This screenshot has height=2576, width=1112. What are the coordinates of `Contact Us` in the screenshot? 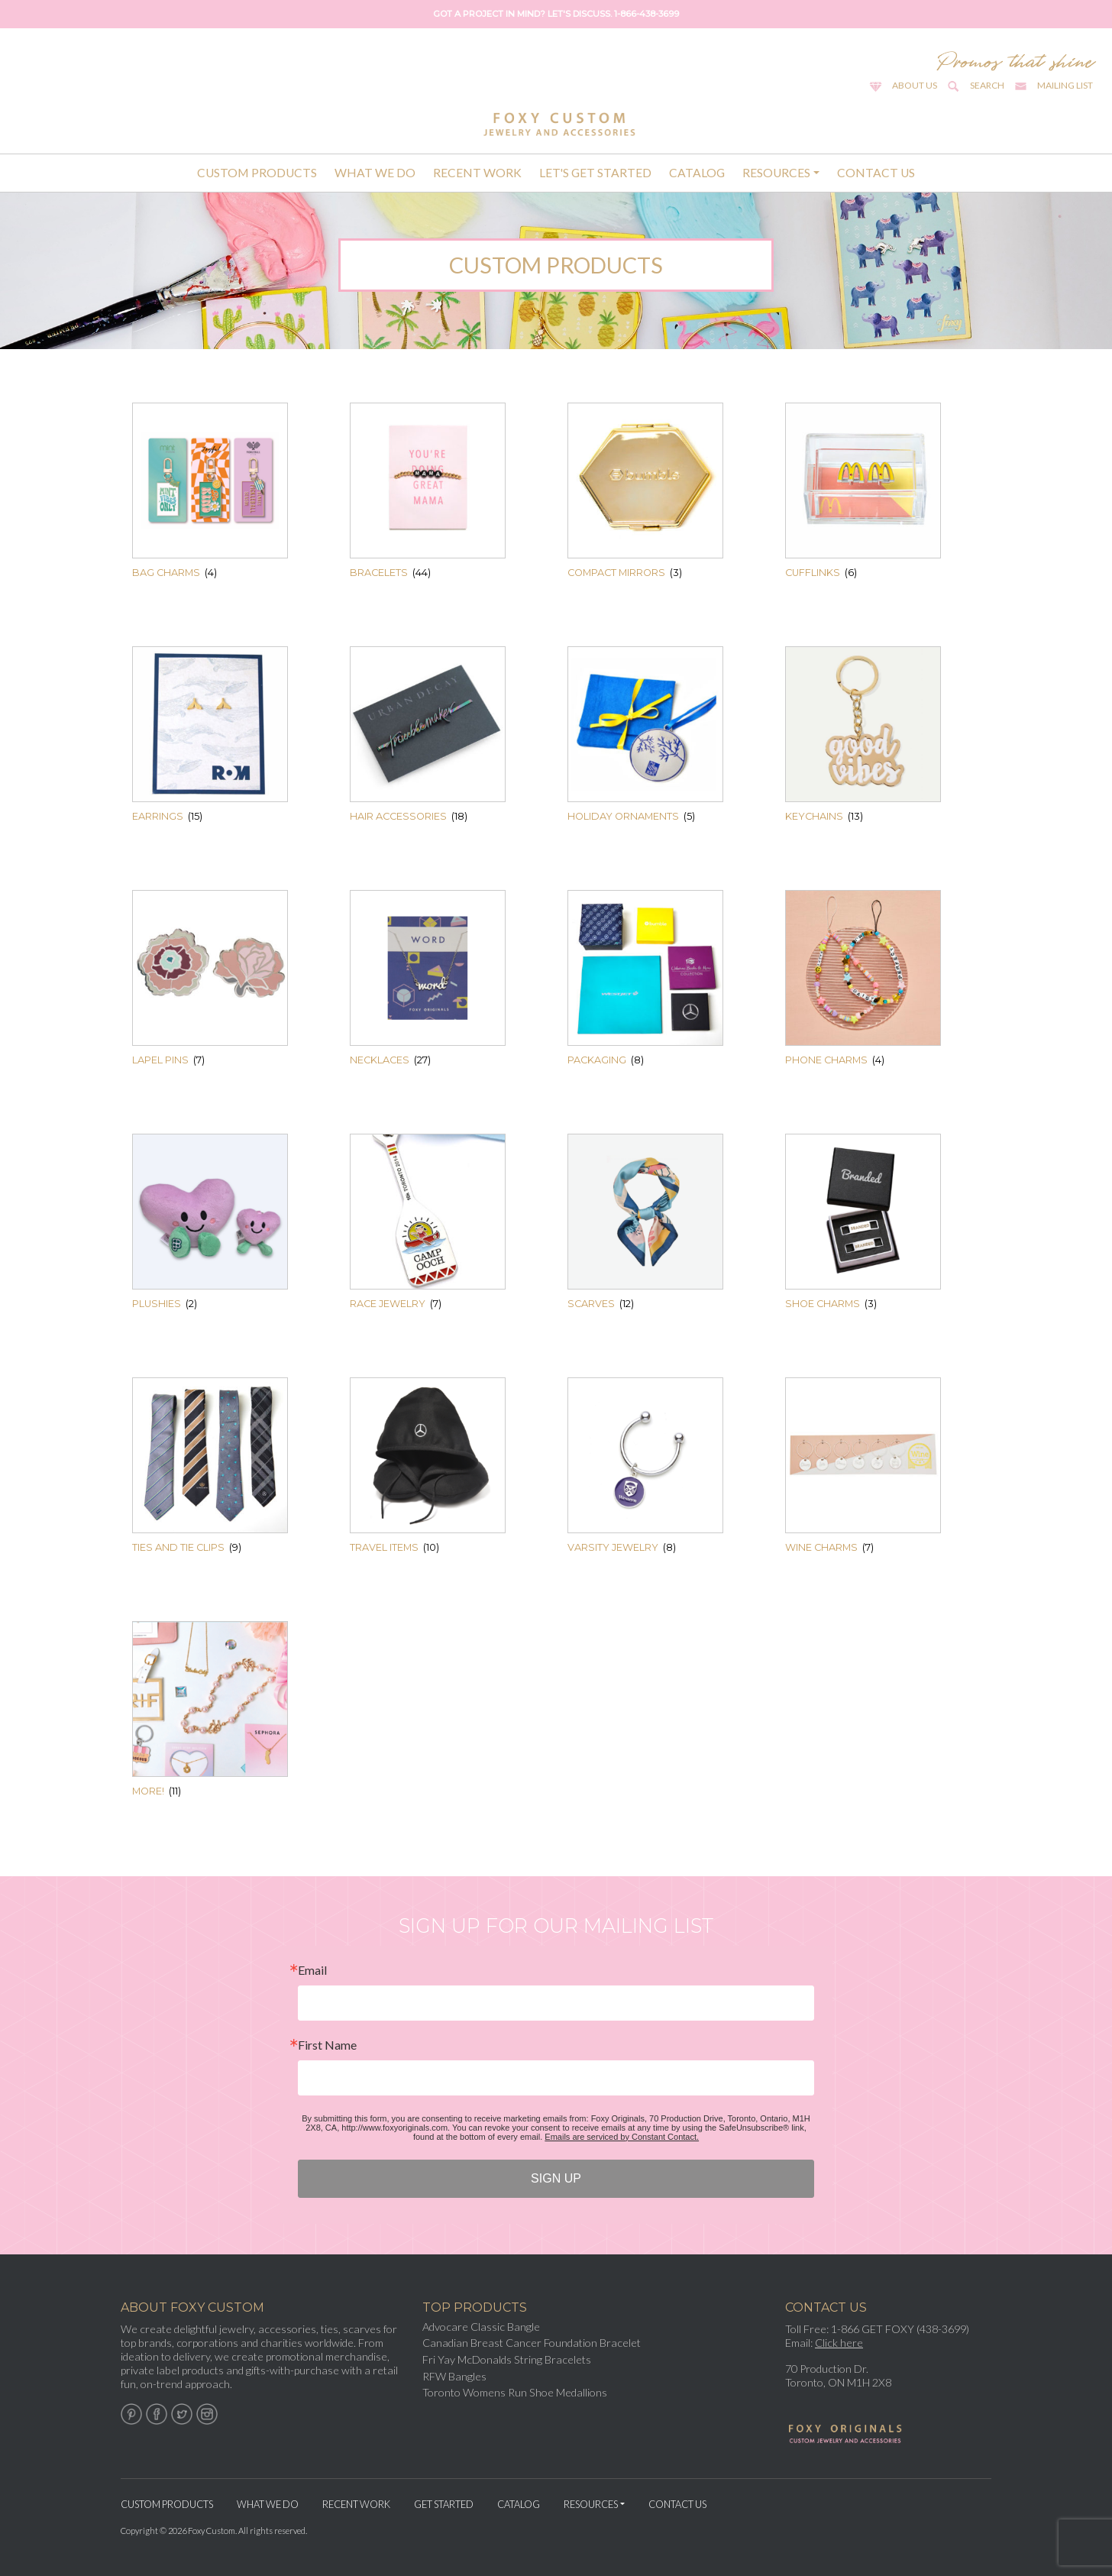 It's located at (876, 173).